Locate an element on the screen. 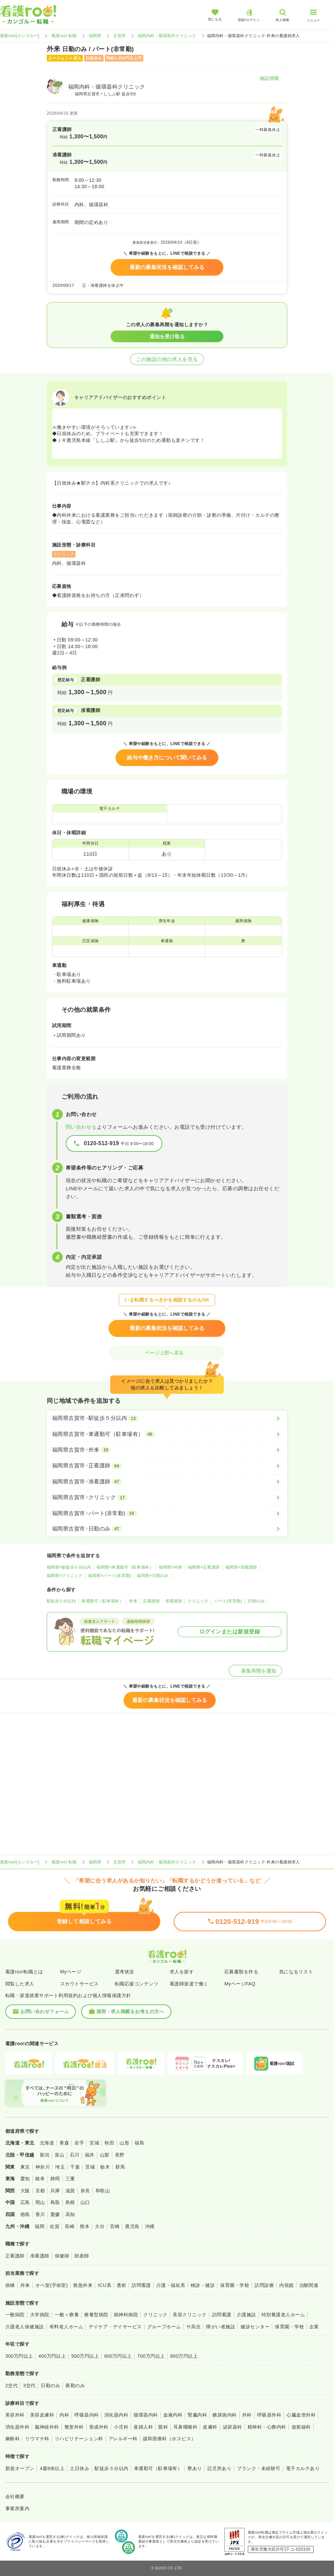 Image resolution: width=334 pixels, height=2576 pixels. ICU系 is located at coordinates (104, 2285).